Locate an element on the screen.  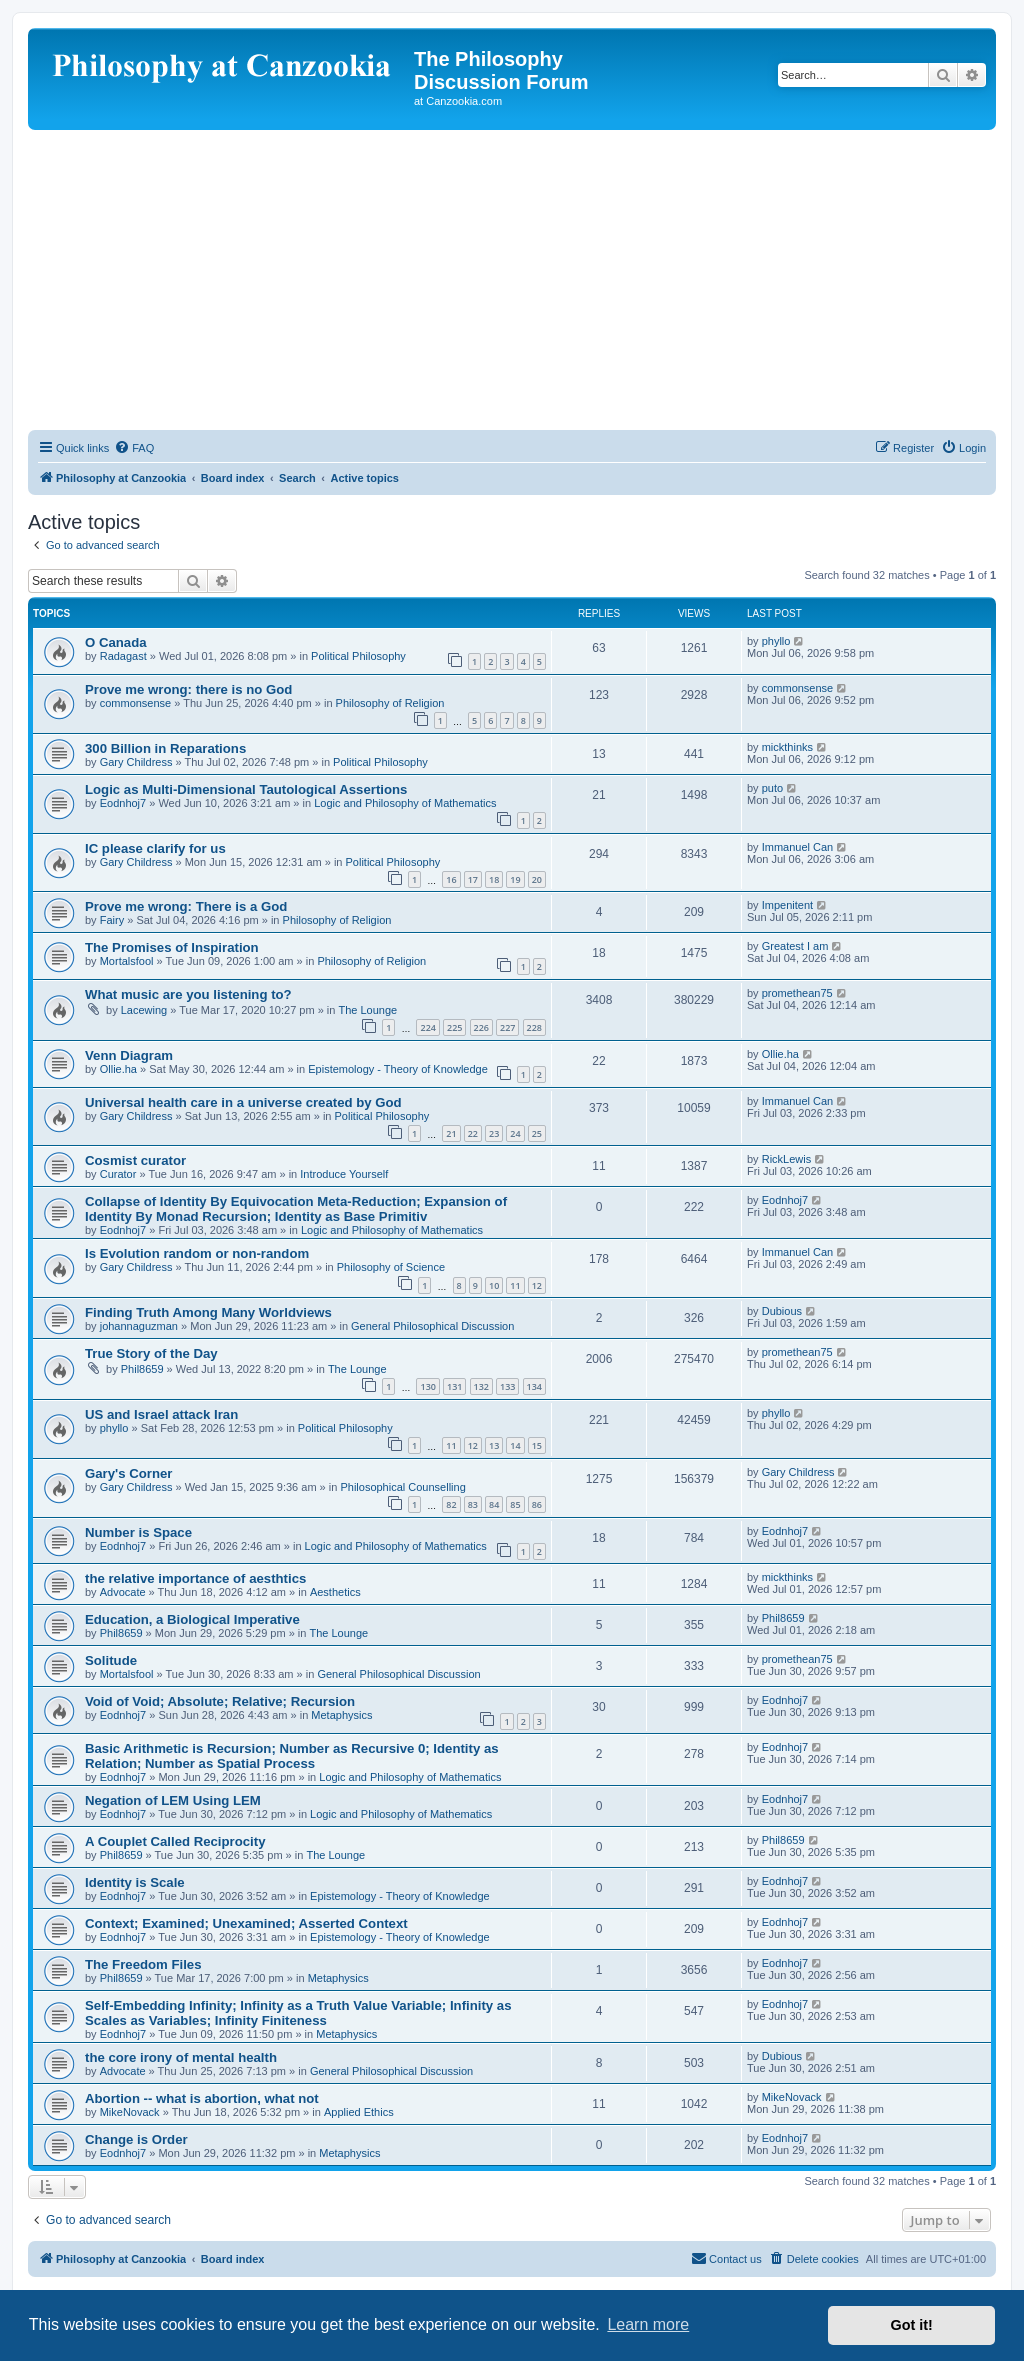
True Story of the Day is located at coordinates (151, 1353).